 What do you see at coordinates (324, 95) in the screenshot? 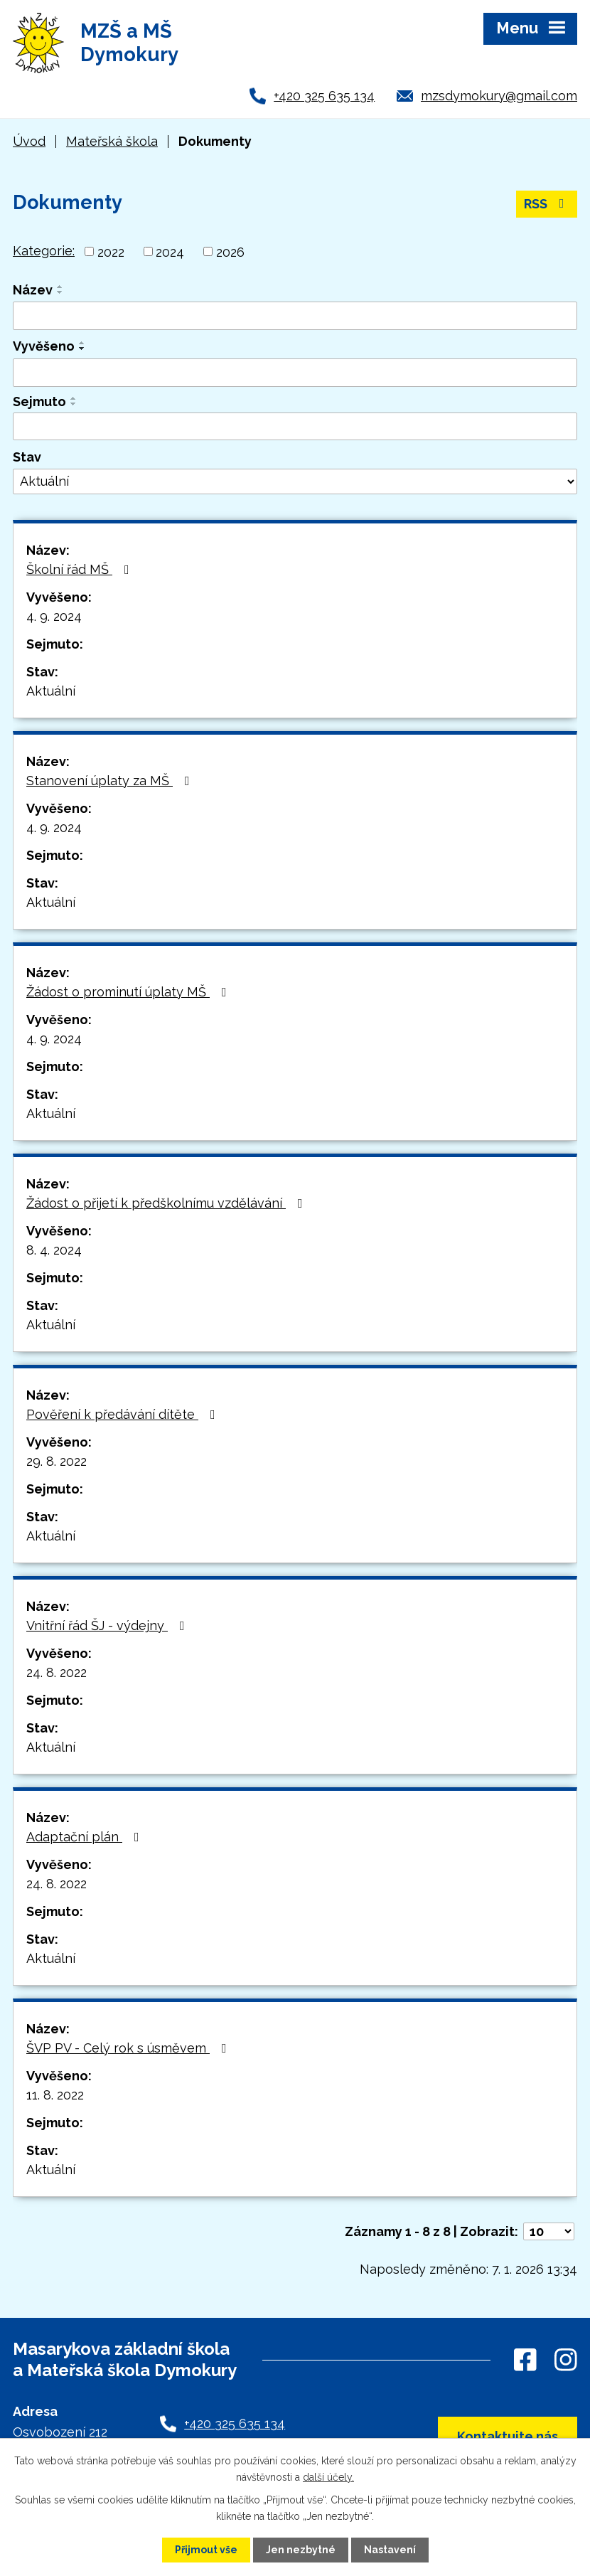
I see `+420 325 635 134` at bounding box center [324, 95].